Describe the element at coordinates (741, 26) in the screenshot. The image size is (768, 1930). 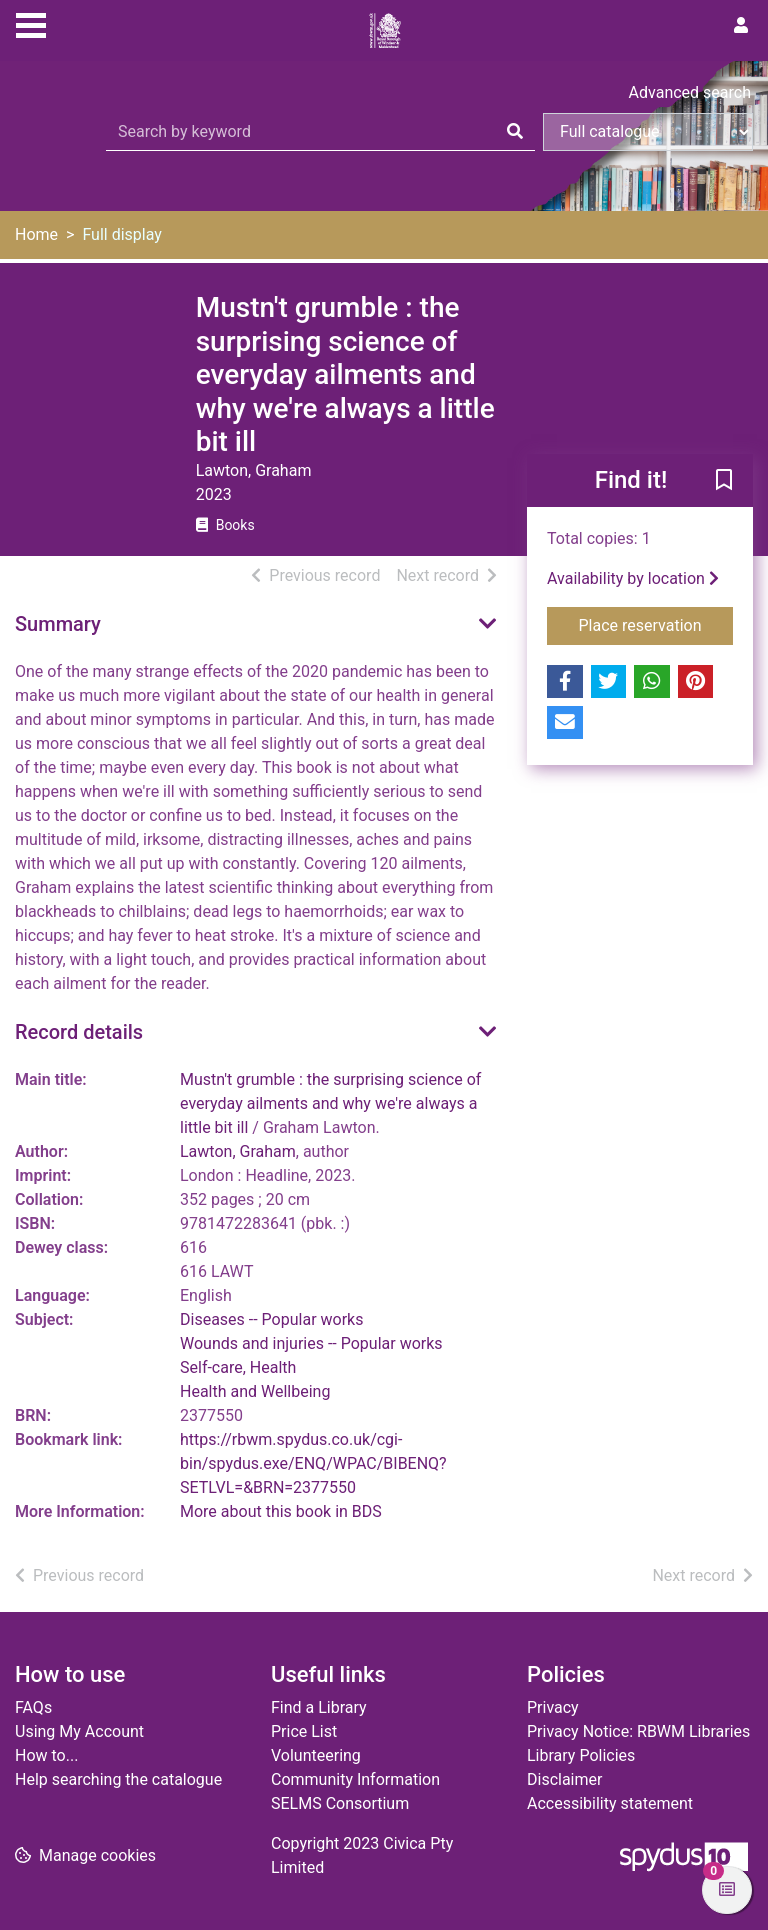
I see `[User menu]` at that location.